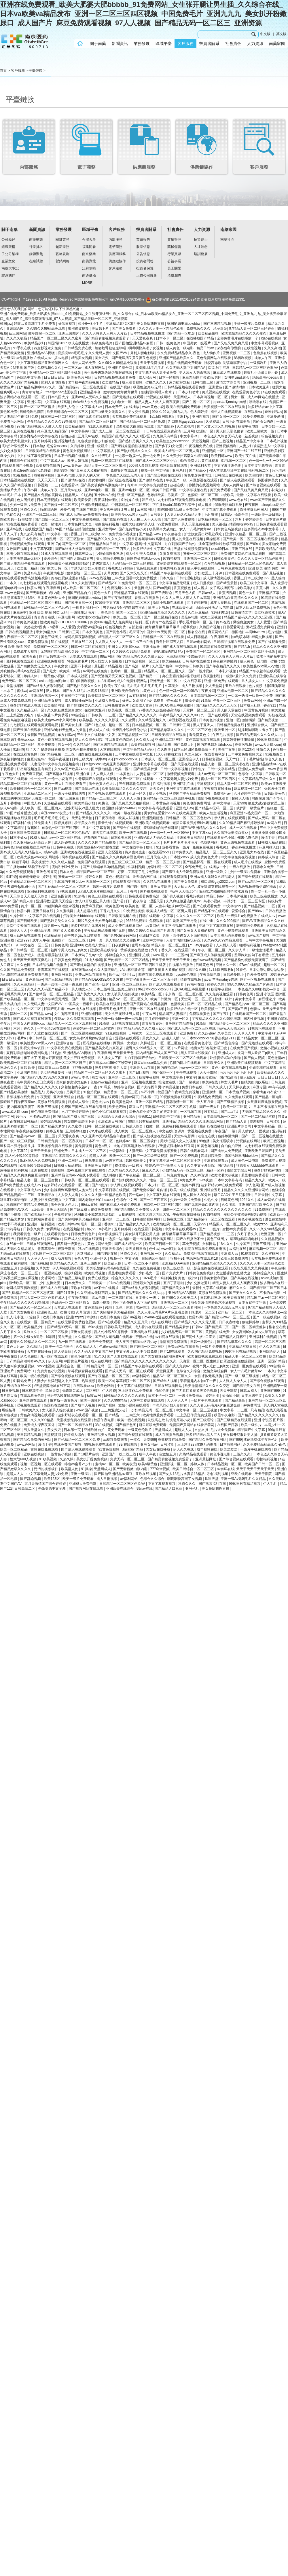 The image size is (288, 2576). What do you see at coordinates (102, 715) in the screenshot?
I see `日韩欧美一二三区` at bounding box center [102, 715].